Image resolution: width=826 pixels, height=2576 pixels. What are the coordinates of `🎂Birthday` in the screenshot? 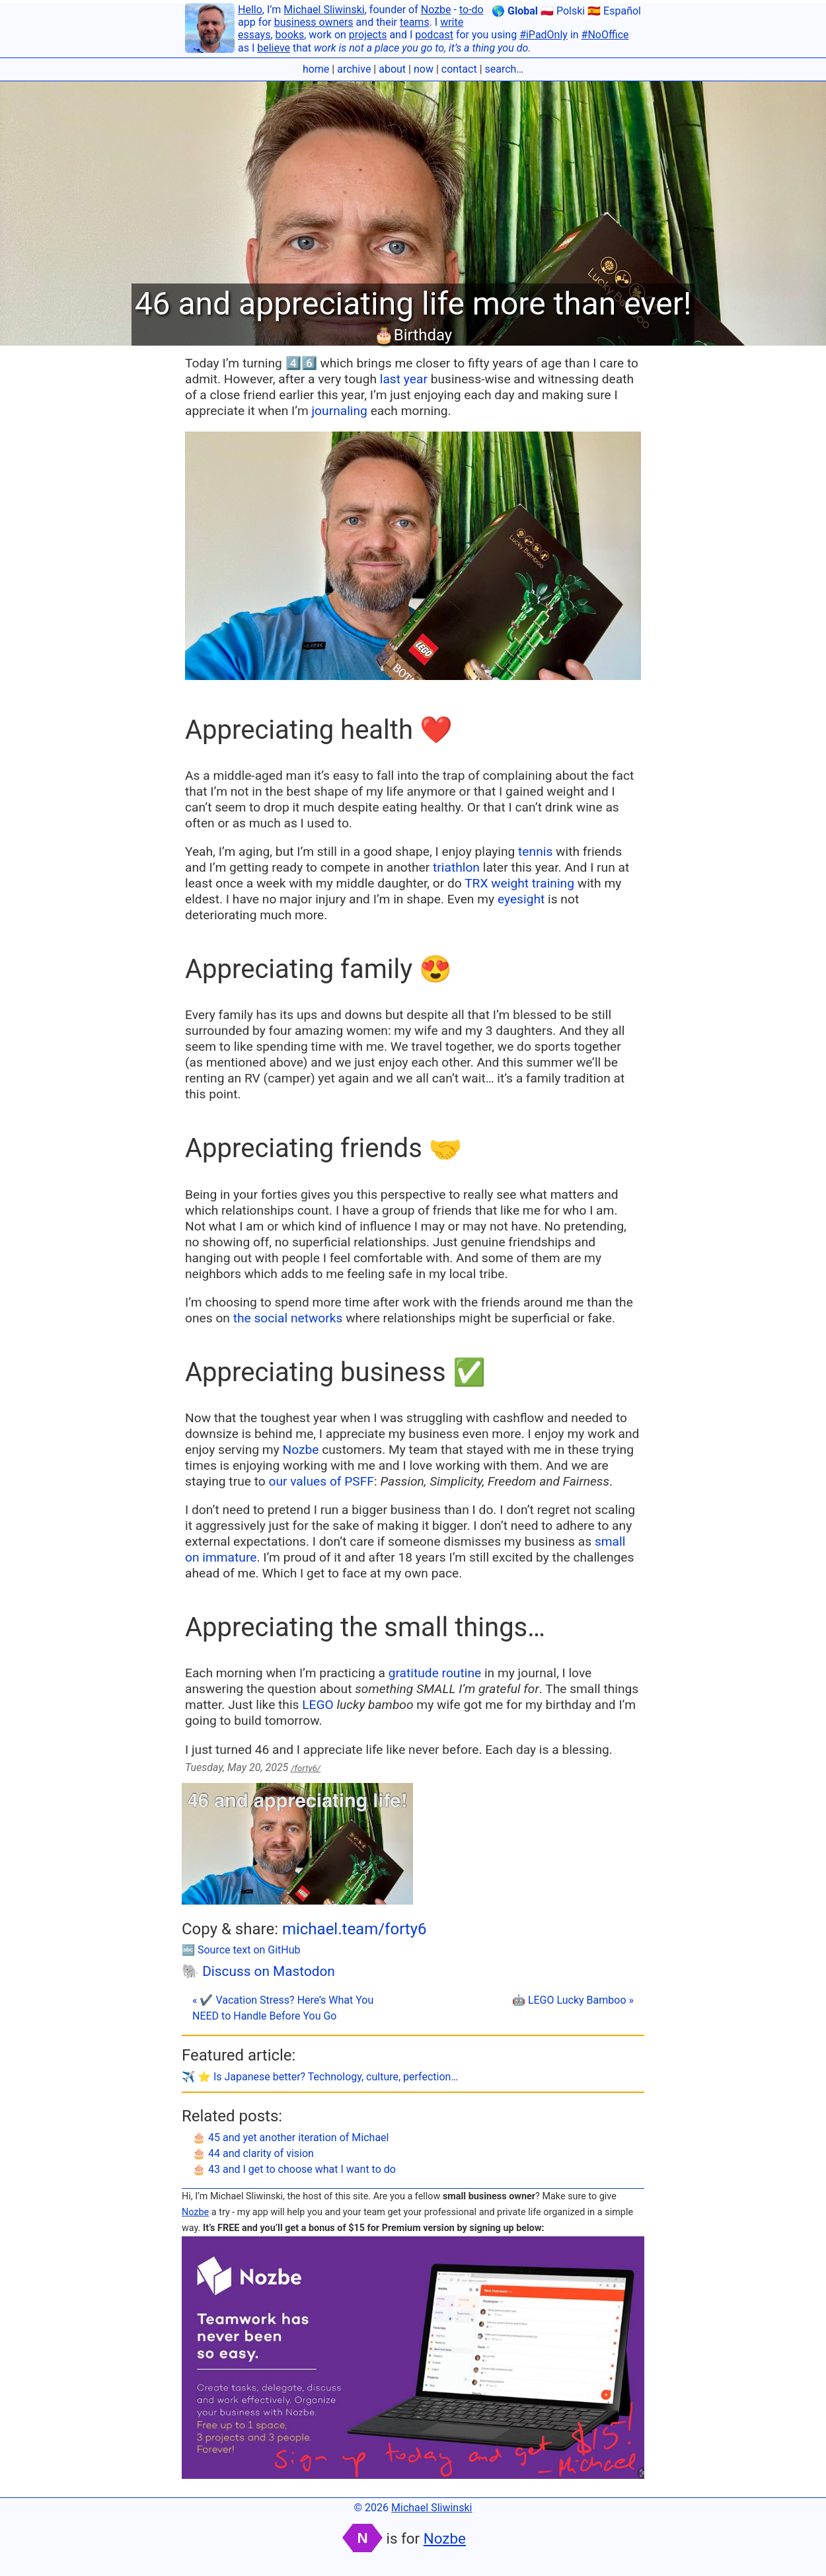 It's located at (413, 335).